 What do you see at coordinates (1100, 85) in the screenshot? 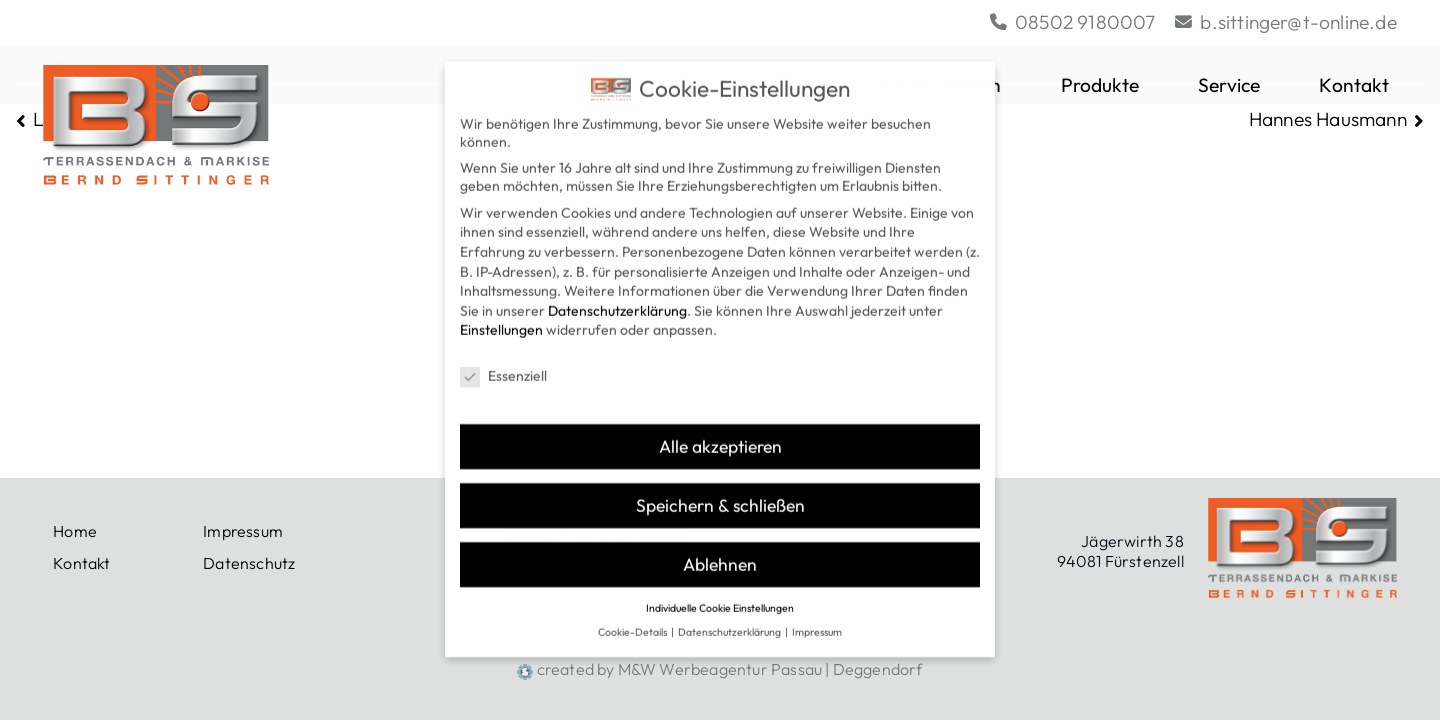
I see `Produkte` at bounding box center [1100, 85].